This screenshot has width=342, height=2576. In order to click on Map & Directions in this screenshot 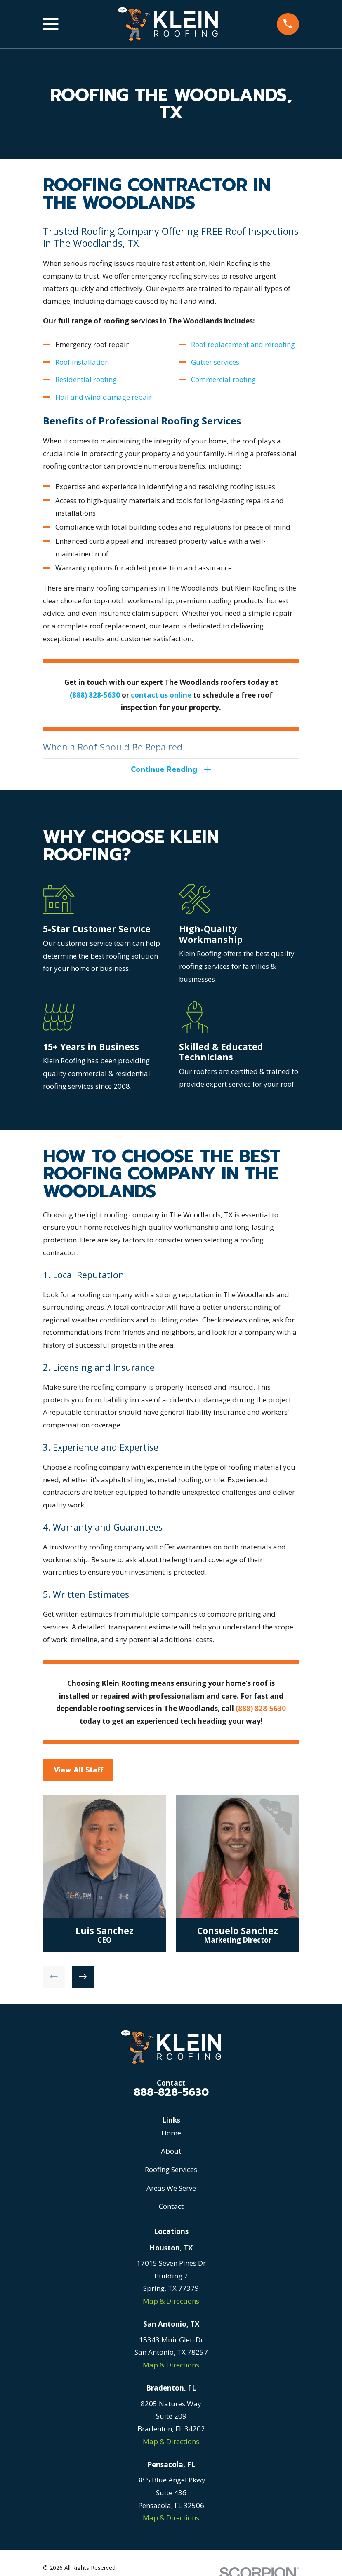, I will do `click(171, 2302)`.